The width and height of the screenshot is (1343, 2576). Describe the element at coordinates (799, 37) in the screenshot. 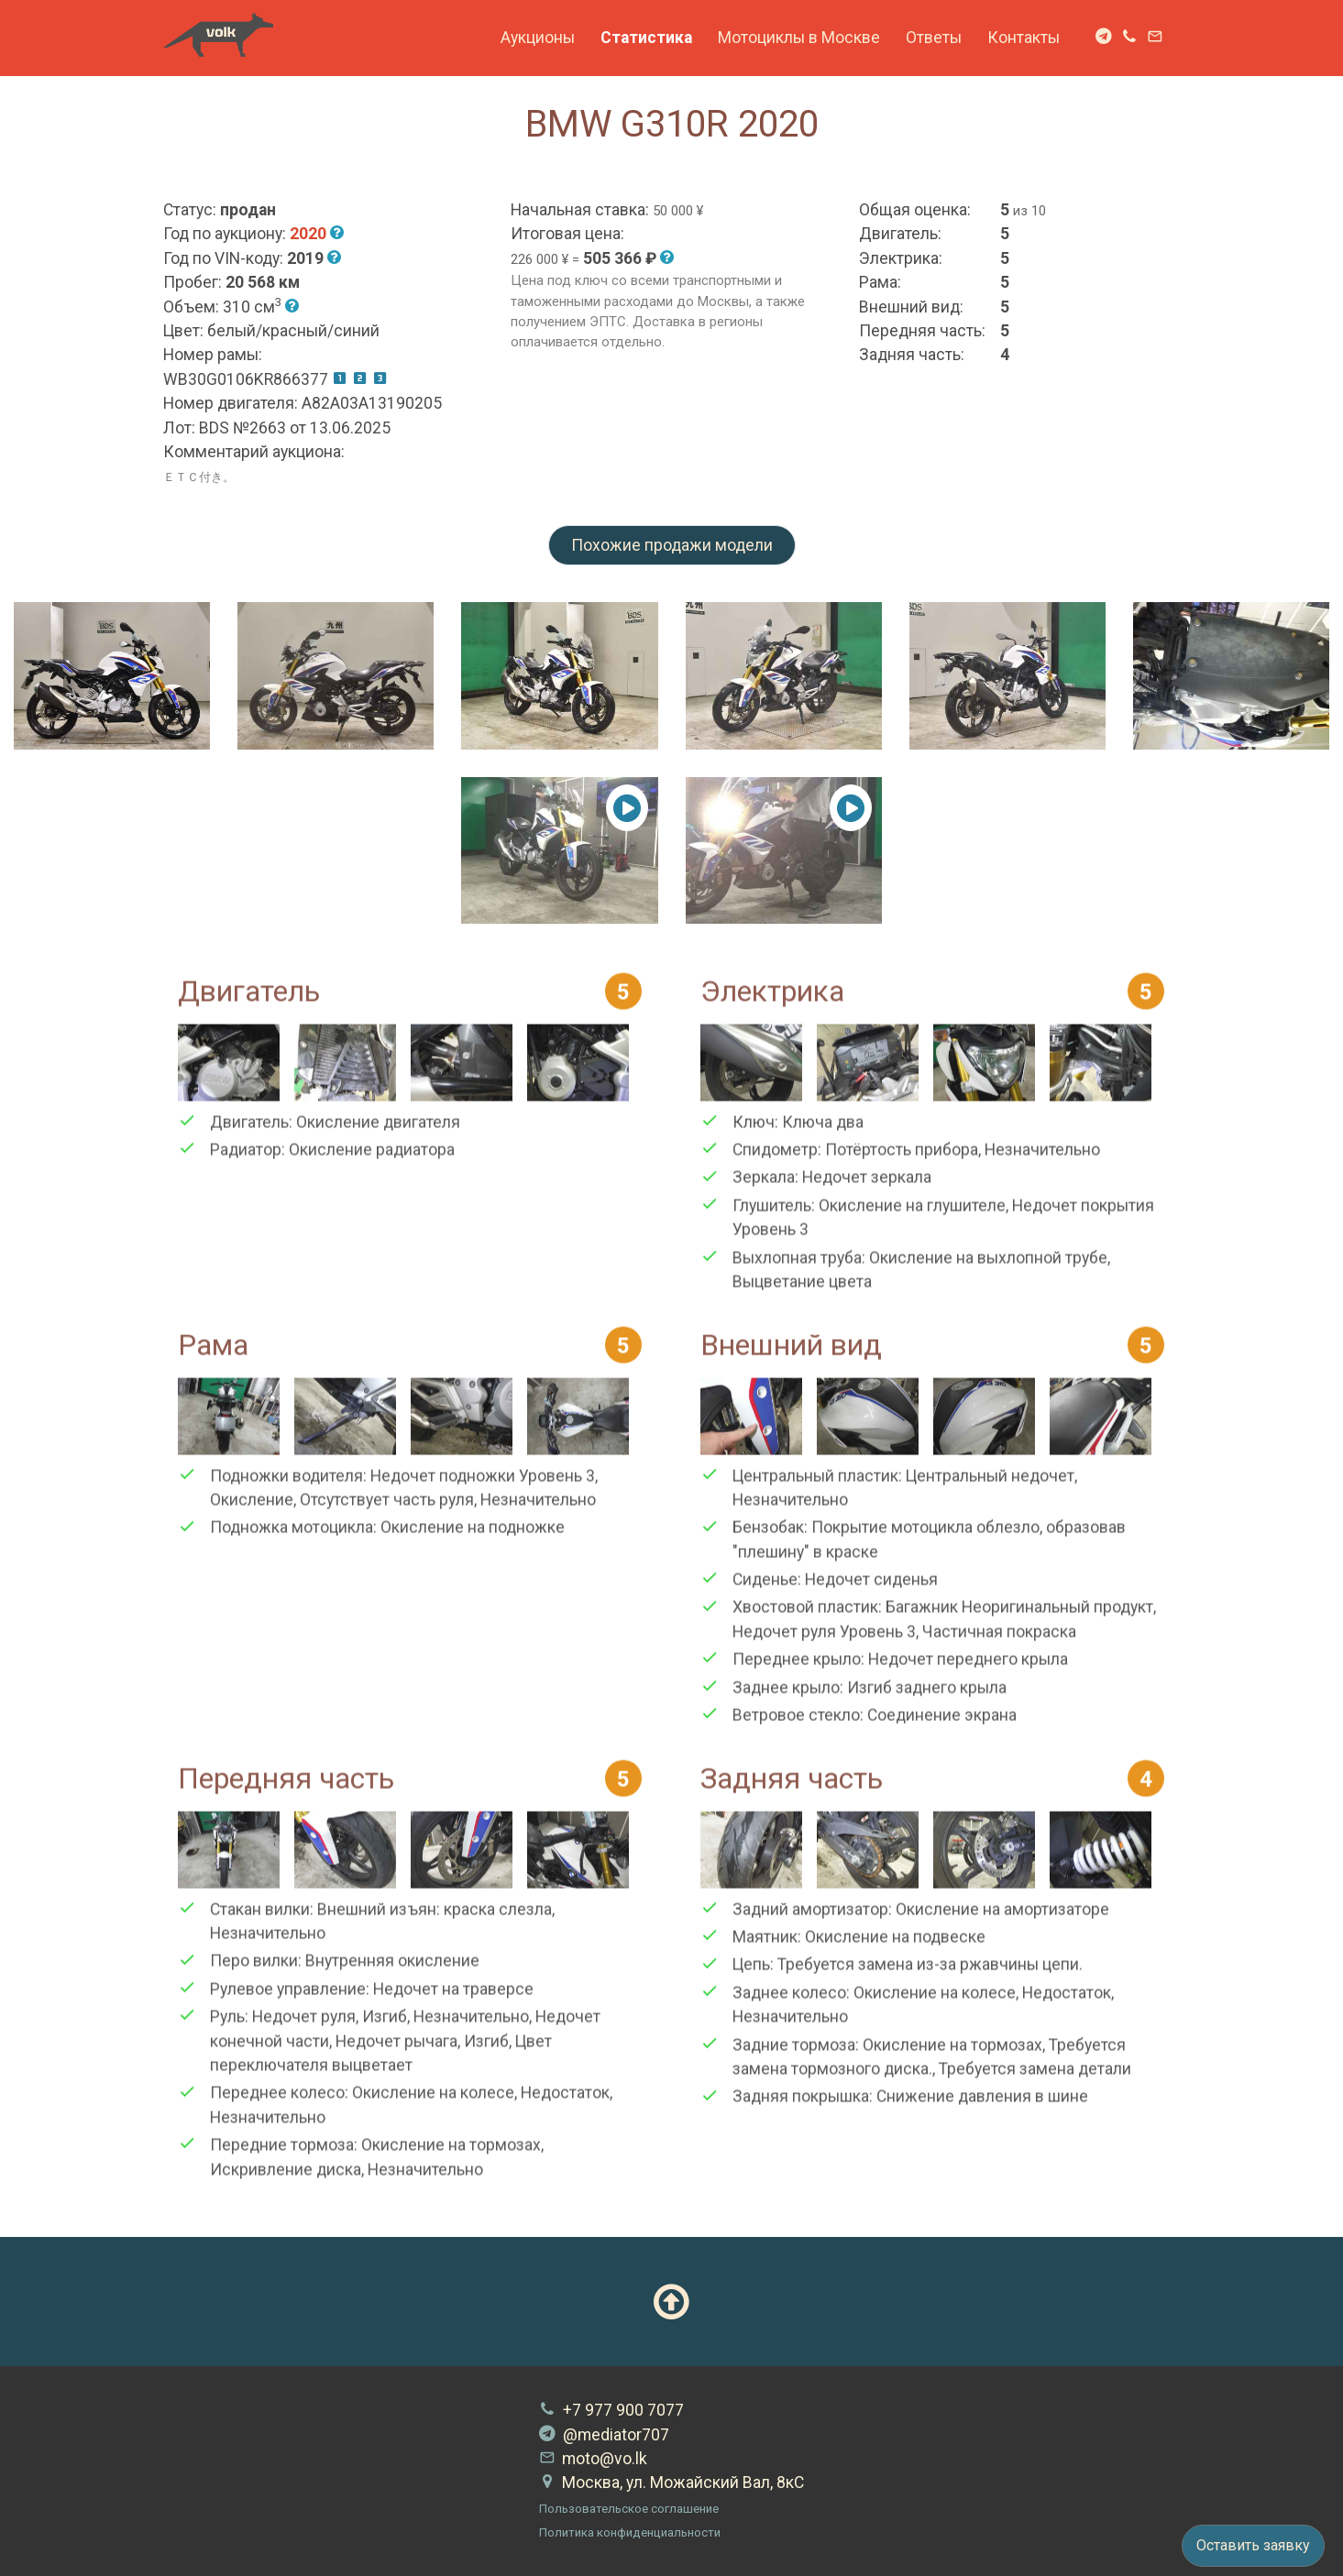

I see `Мотоциклы в Москве` at that location.